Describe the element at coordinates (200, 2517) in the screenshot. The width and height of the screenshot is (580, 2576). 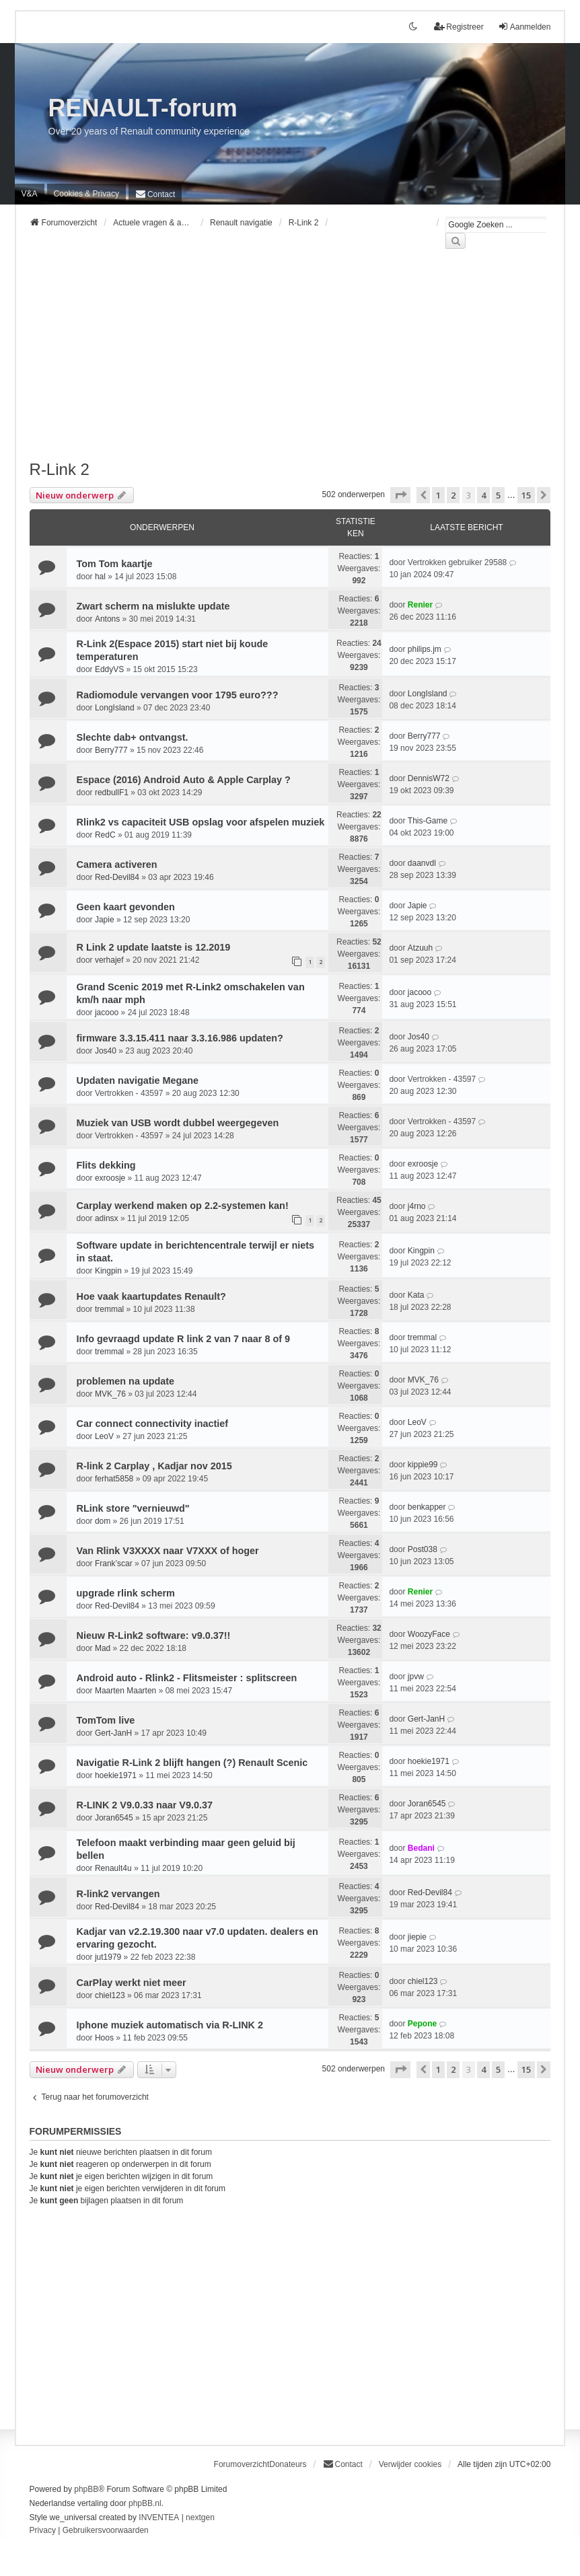
I see `nextgen` at that location.